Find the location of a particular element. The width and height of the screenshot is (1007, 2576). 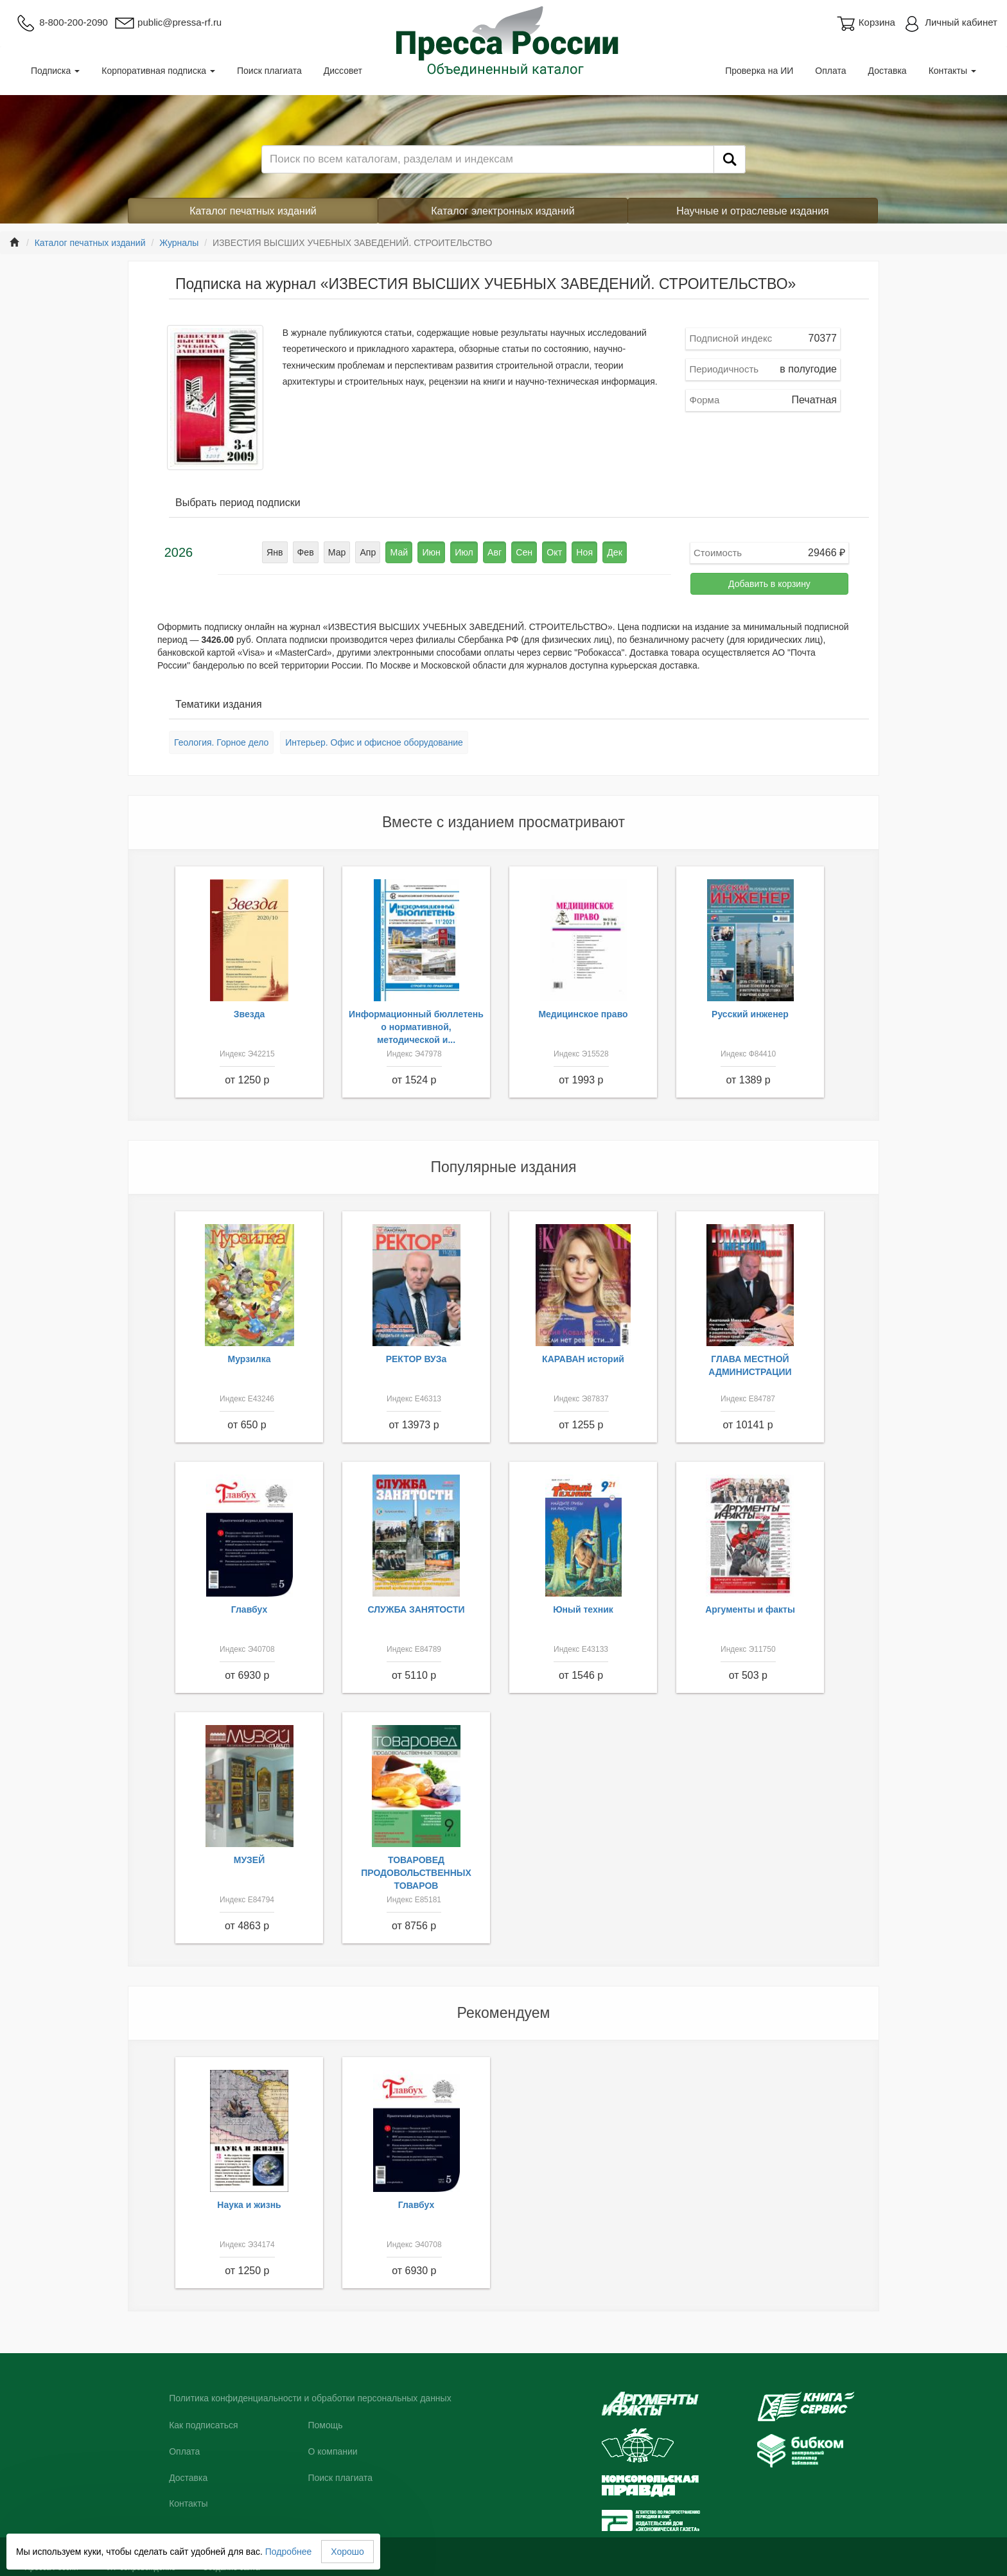

Авг is located at coordinates (494, 552).